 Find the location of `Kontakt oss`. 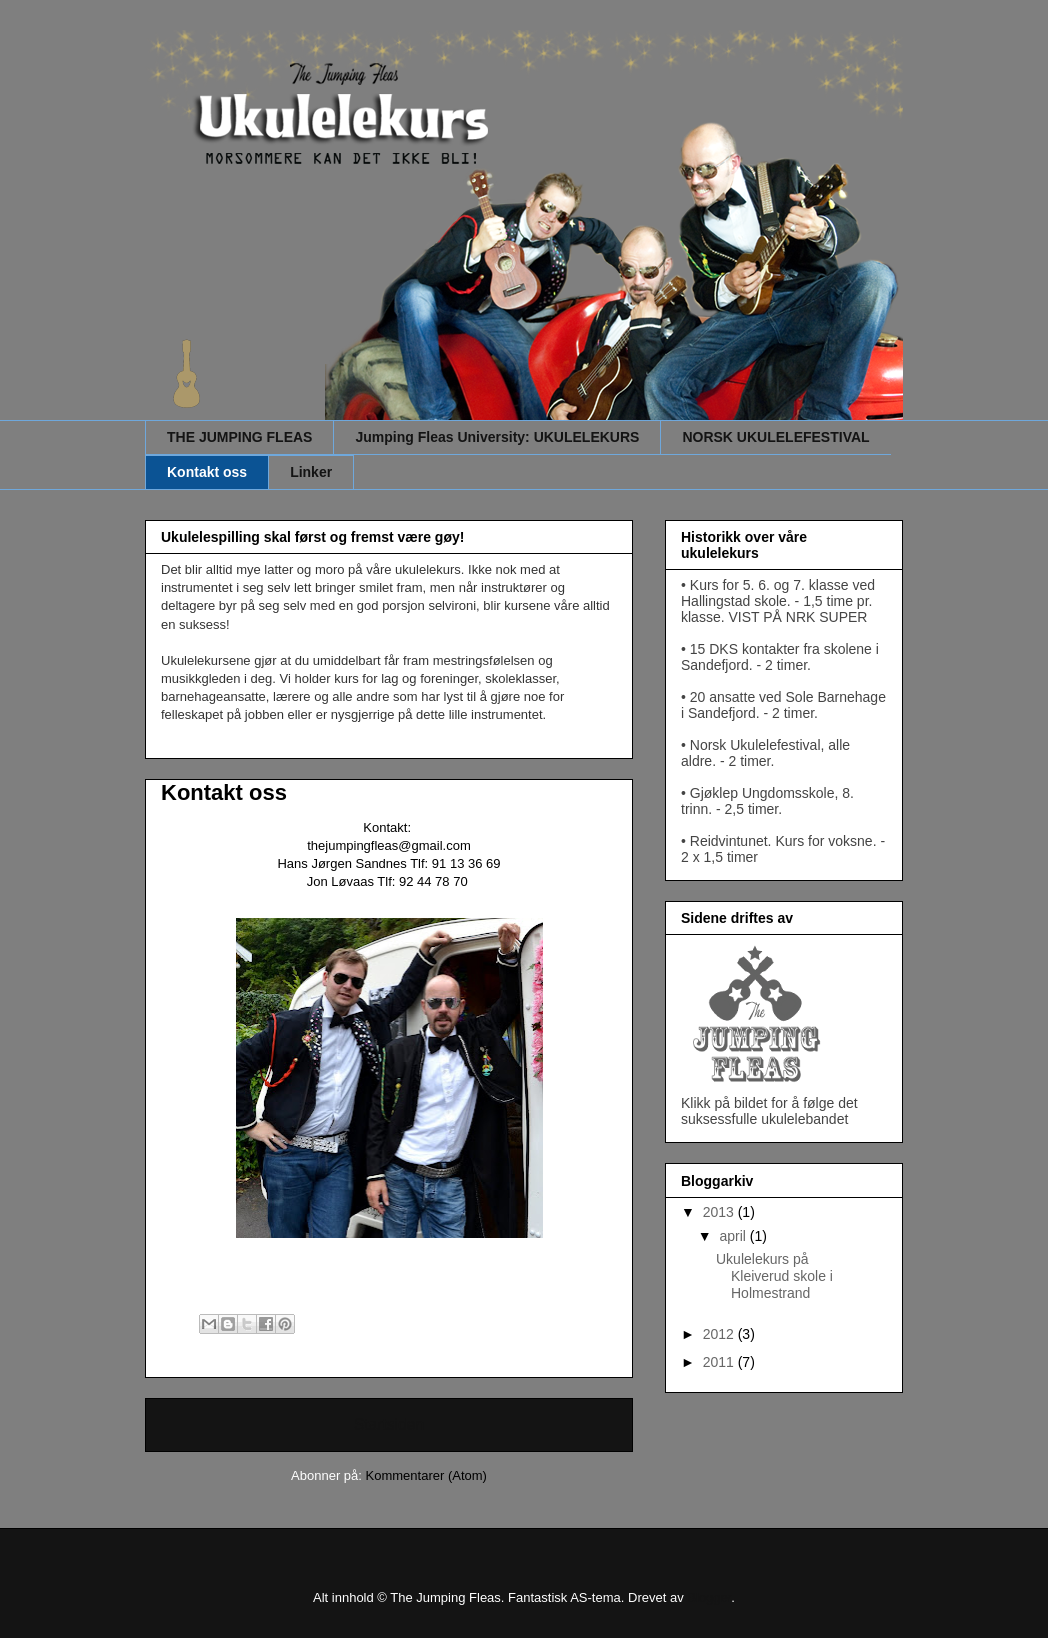

Kontakt oss is located at coordinates (207, 472).